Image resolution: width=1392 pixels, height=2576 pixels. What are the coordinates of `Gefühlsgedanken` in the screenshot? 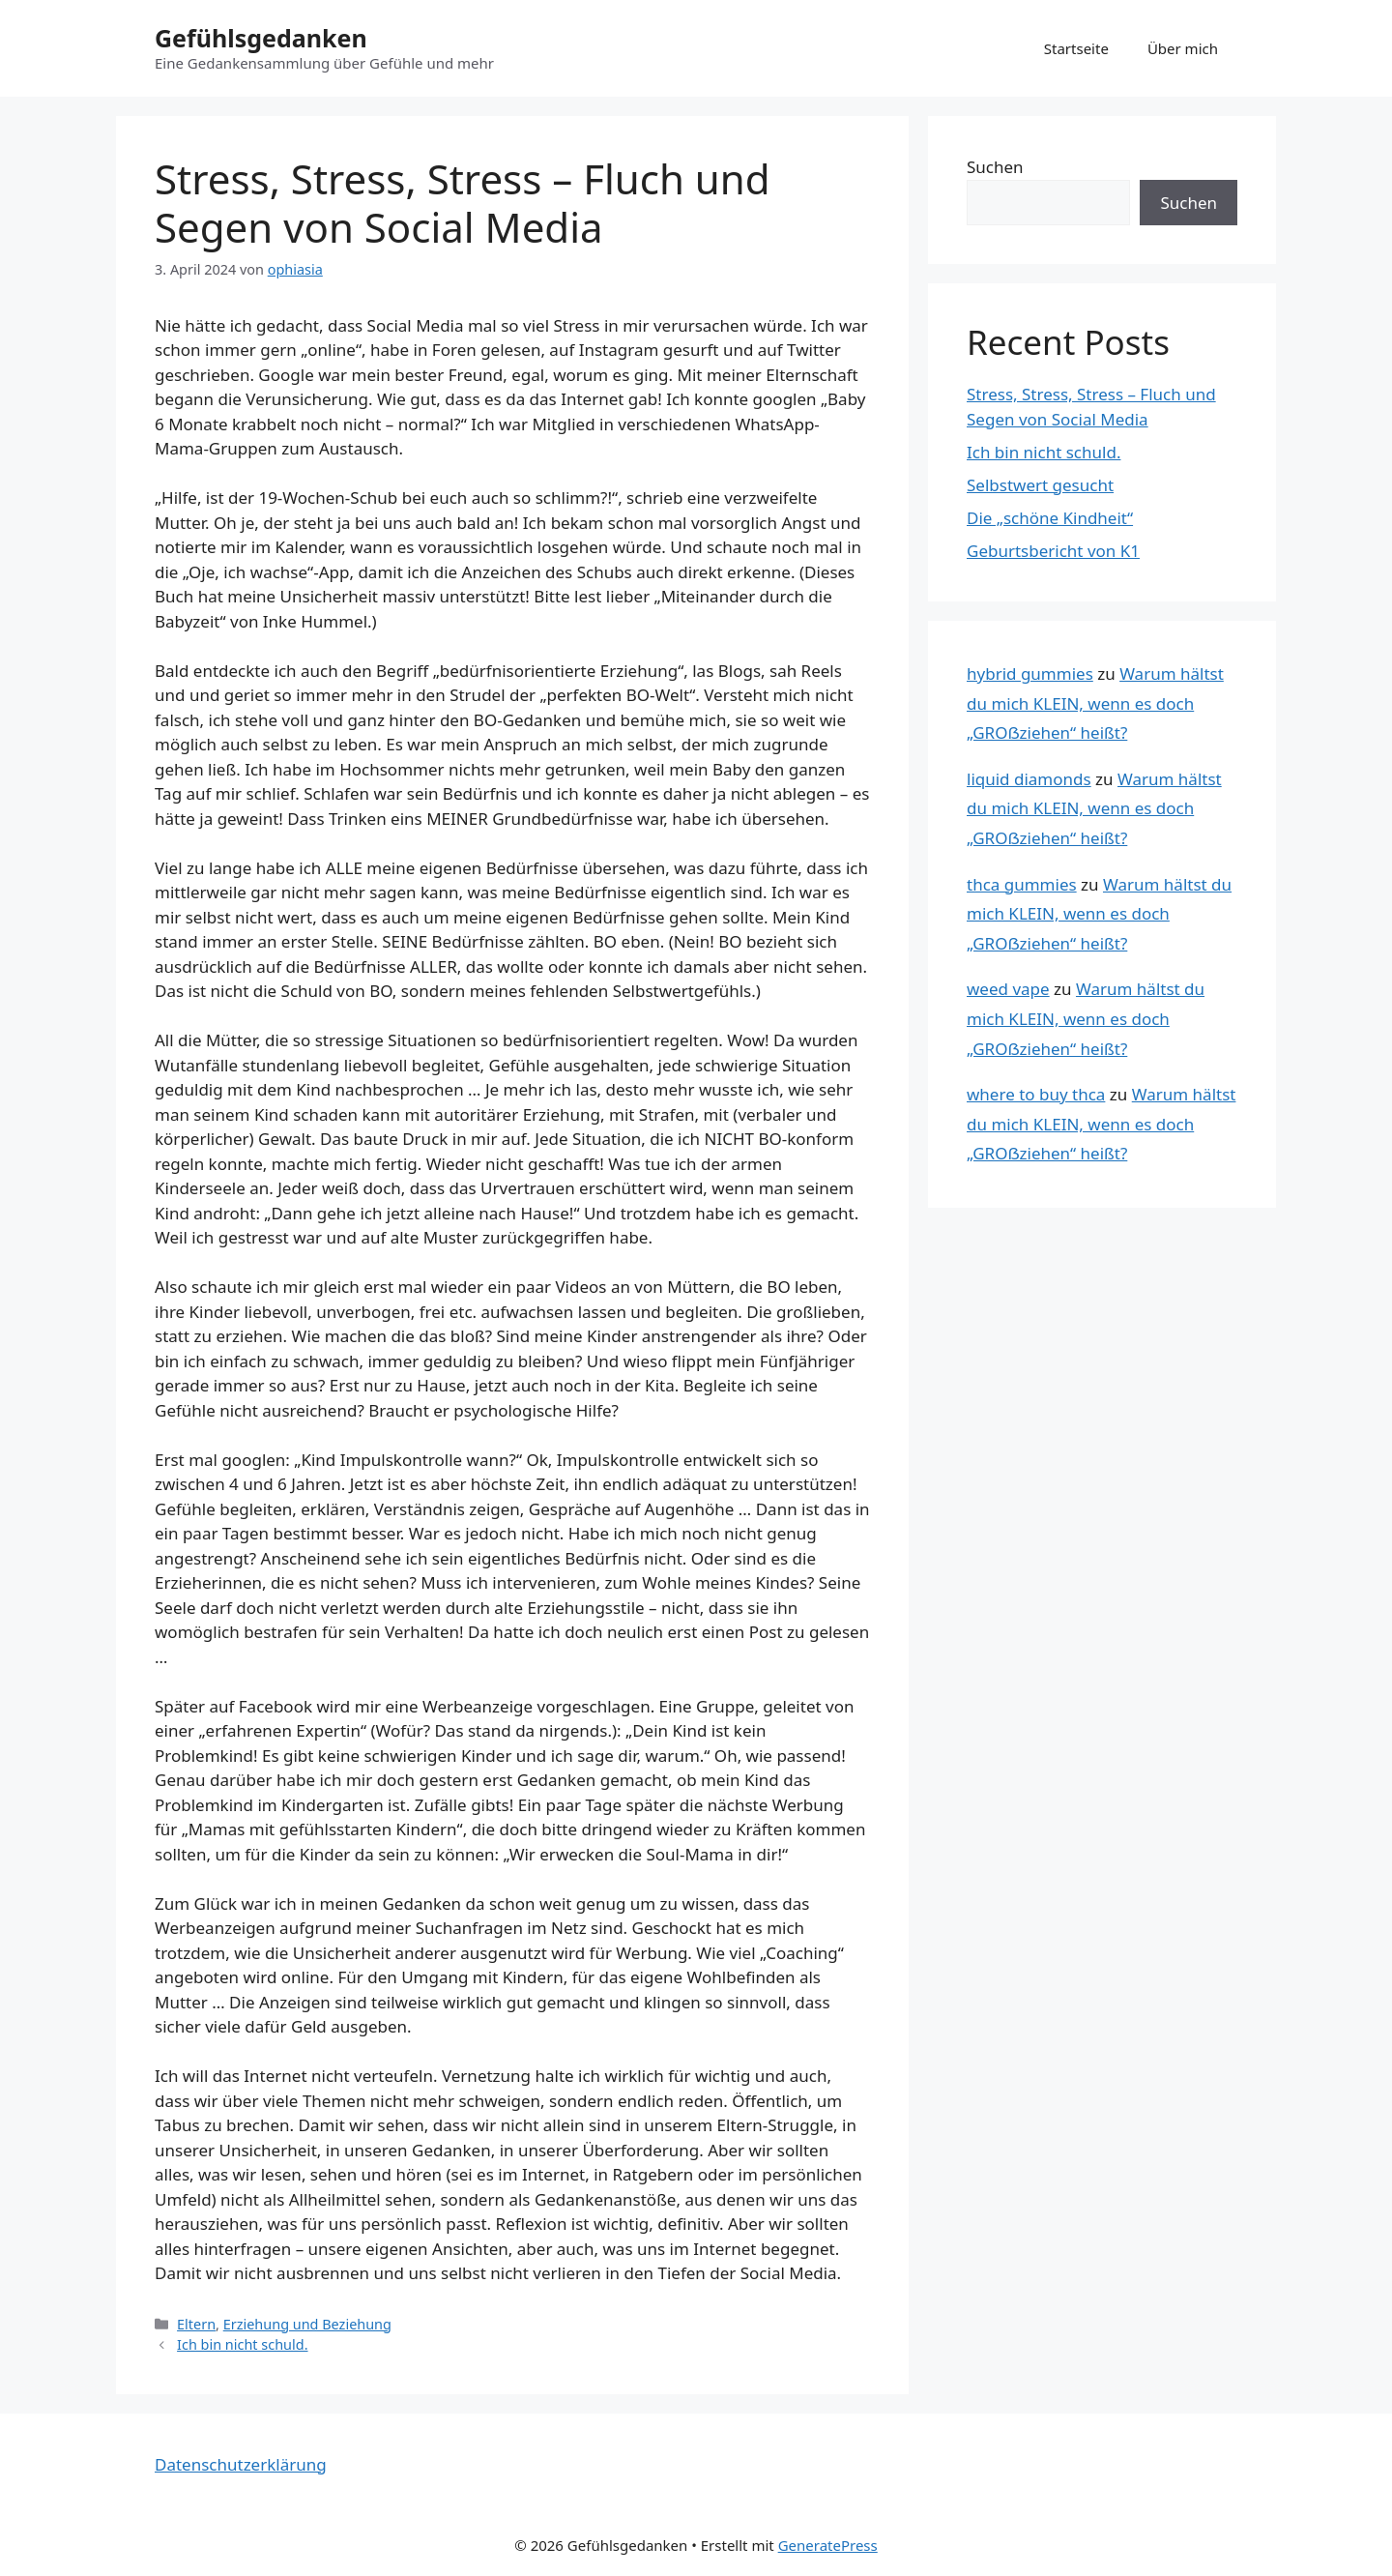 It's located at (261, 37).